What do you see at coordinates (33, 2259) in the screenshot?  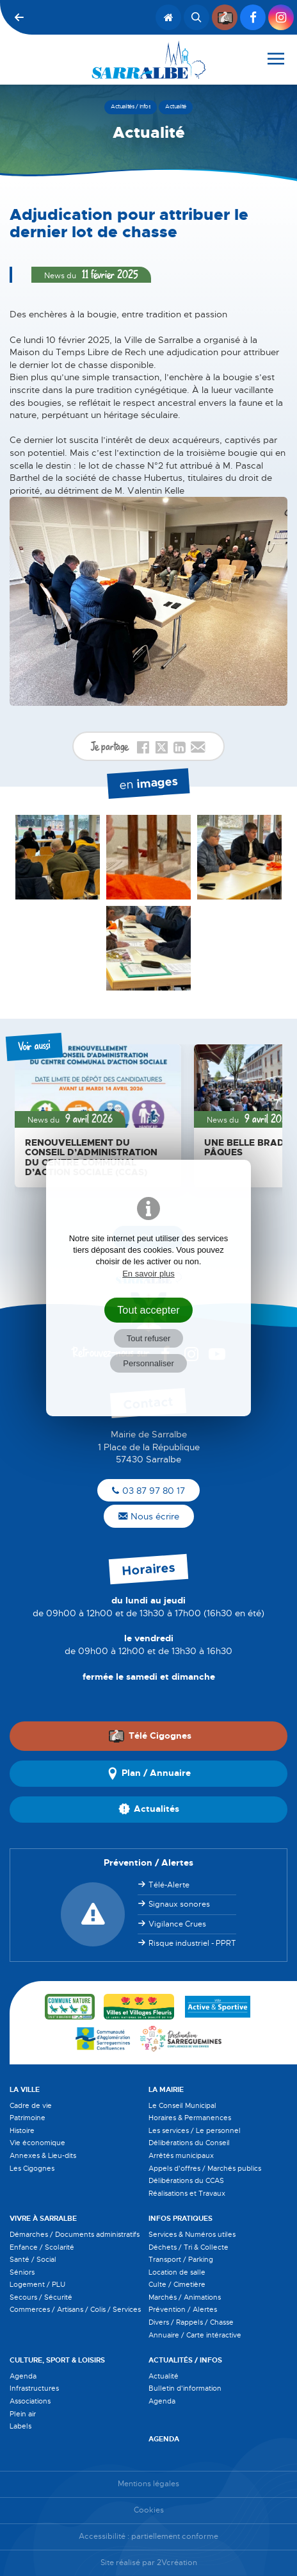 I see `Santé / Social` at bounding box center [33, 2259].